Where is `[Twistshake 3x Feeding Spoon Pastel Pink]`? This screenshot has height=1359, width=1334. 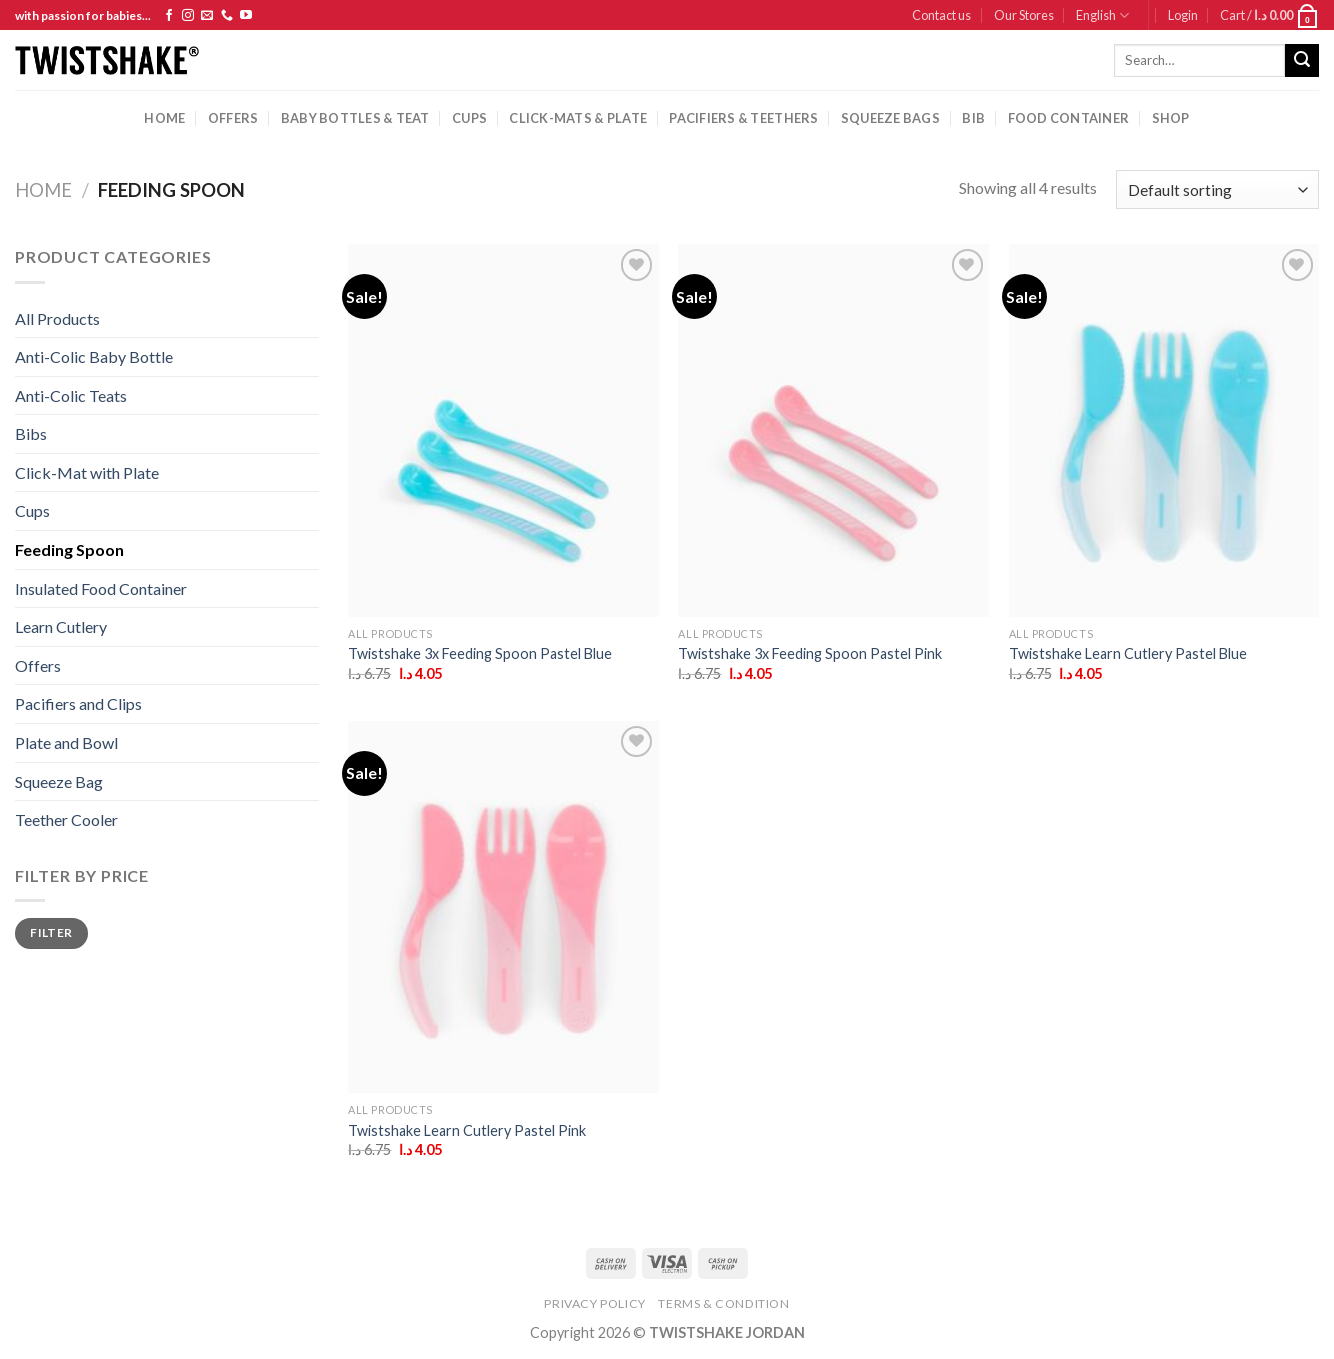 [Twistshake 3x Feeding Spoon Pastel Pink] is located at coordinates (833, 430).